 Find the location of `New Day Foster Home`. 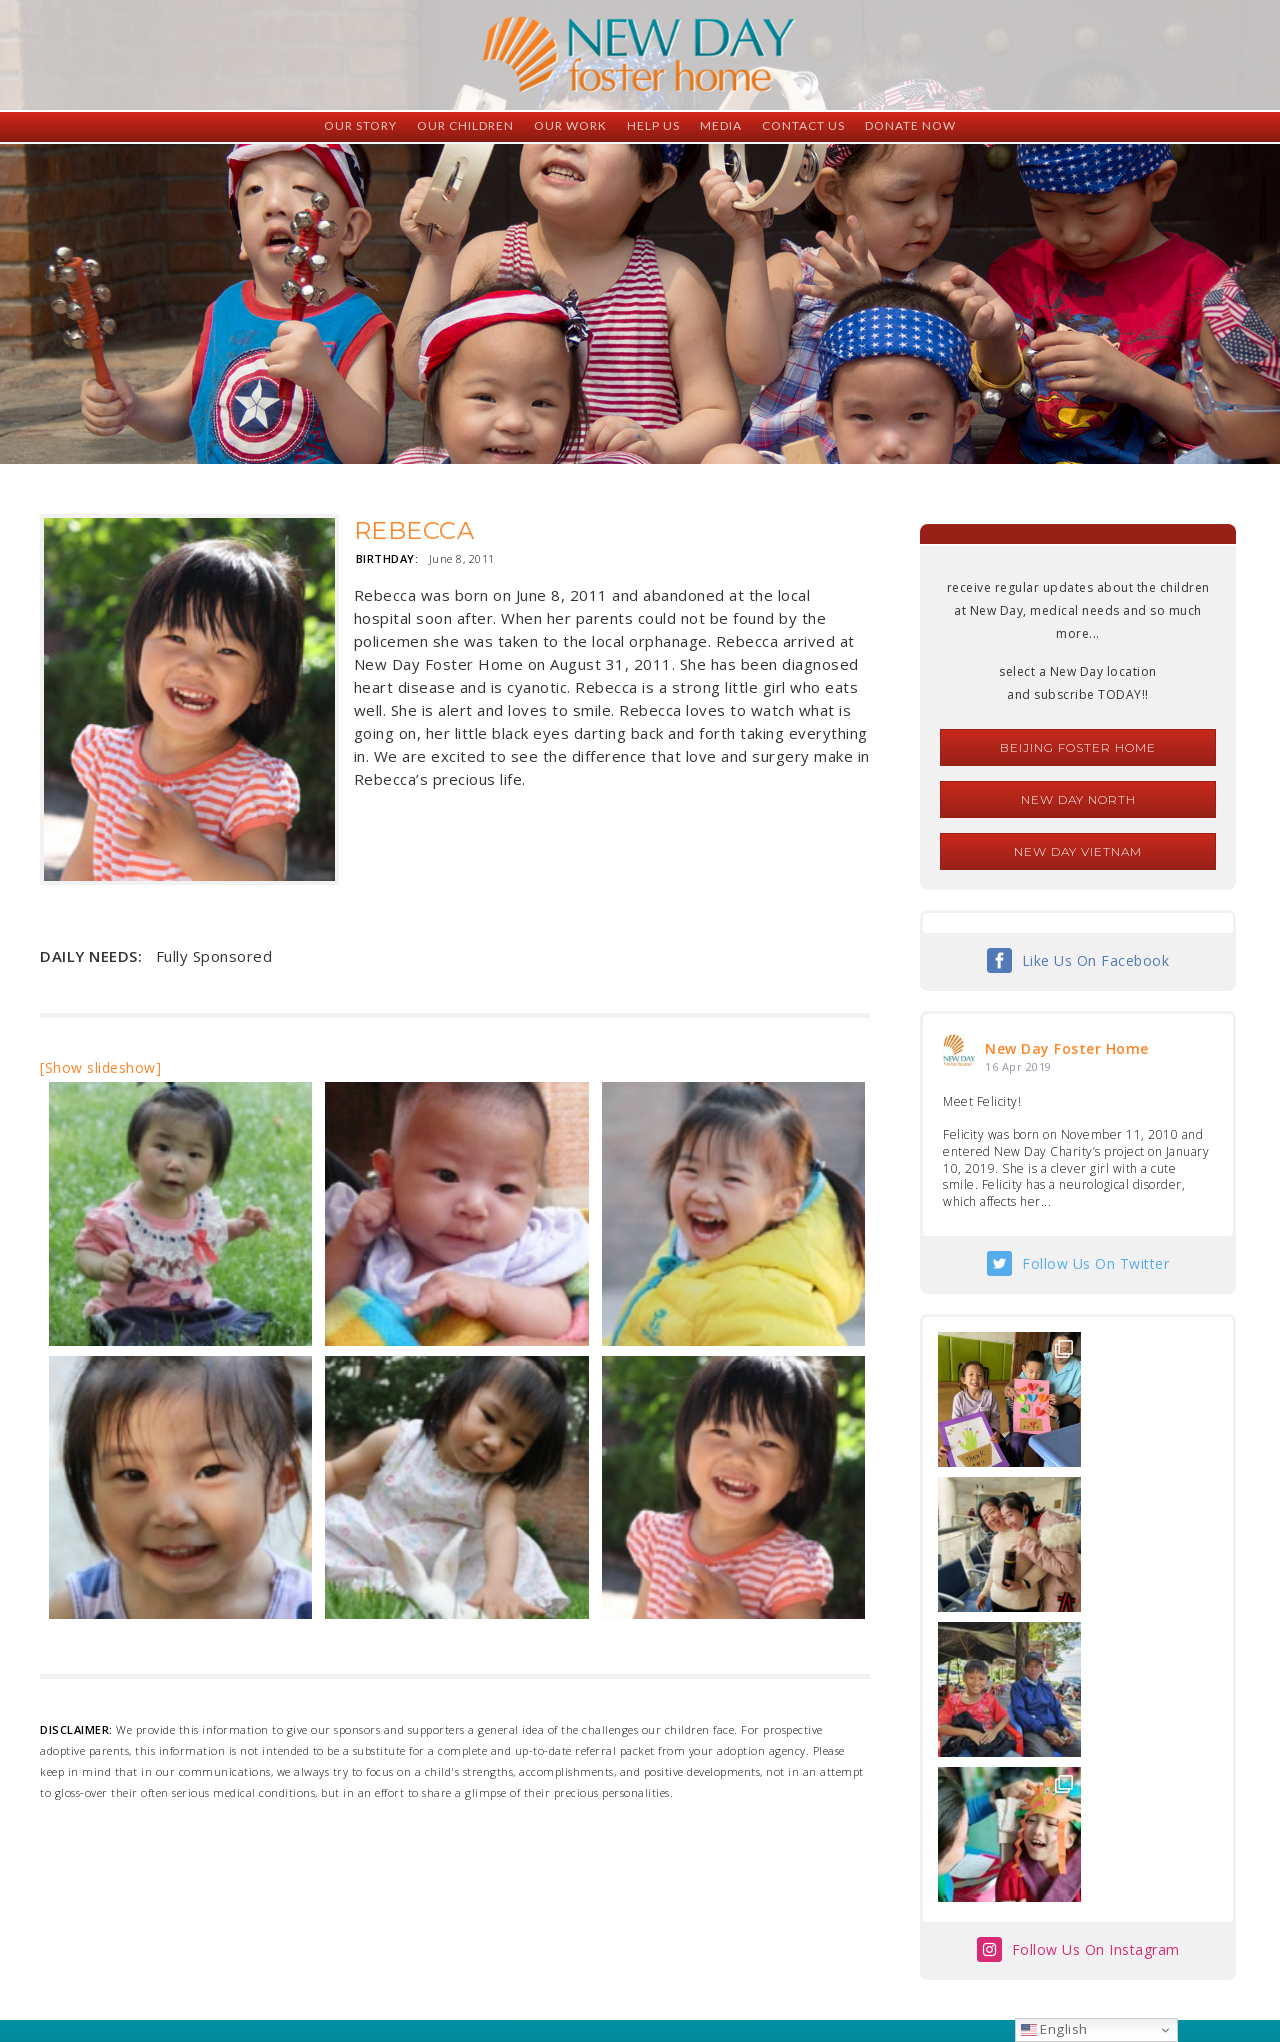

New Day Foster Home is located at coordinates (1067, 1048).